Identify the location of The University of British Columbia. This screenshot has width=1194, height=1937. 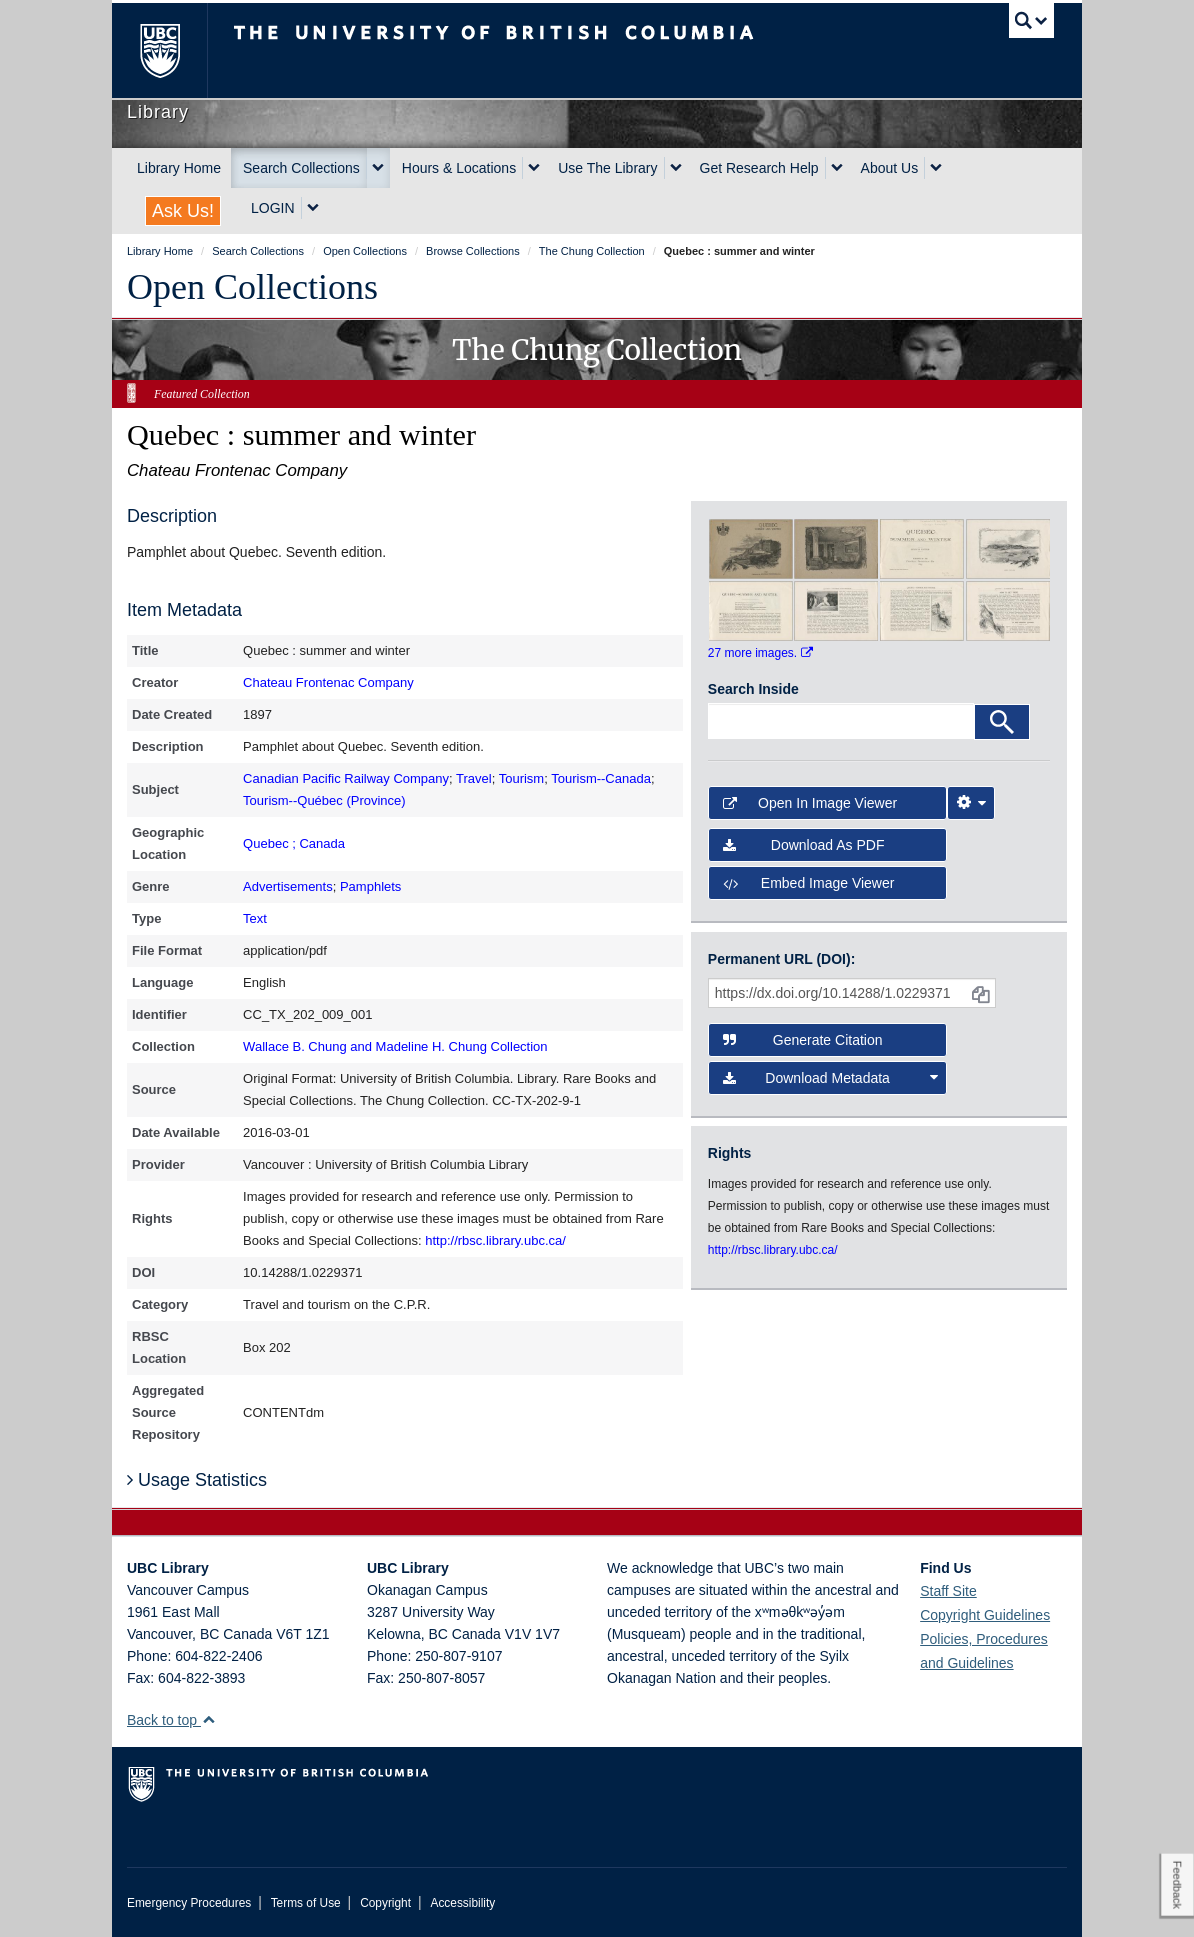
(174, 50).